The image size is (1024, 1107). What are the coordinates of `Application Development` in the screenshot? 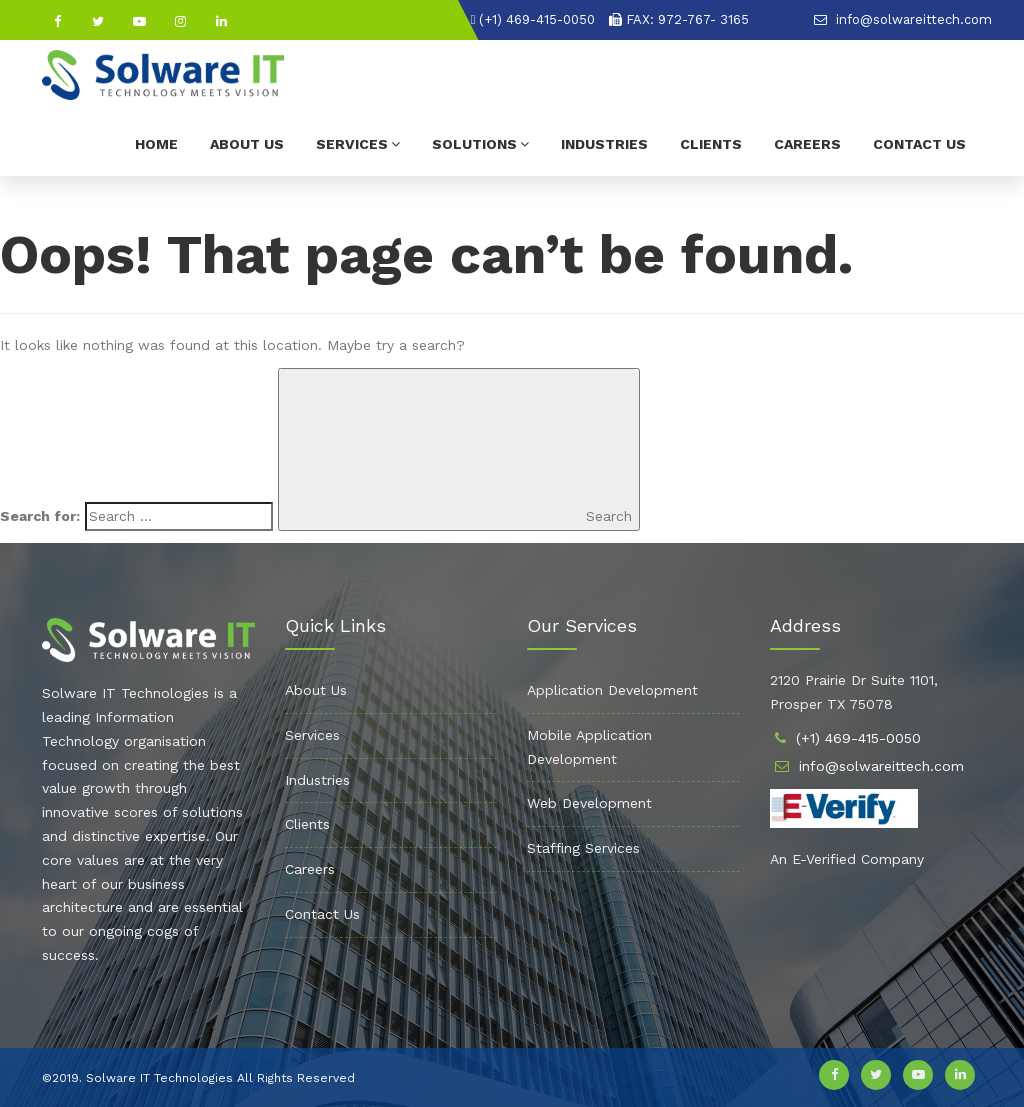 It's located at (612, 690).